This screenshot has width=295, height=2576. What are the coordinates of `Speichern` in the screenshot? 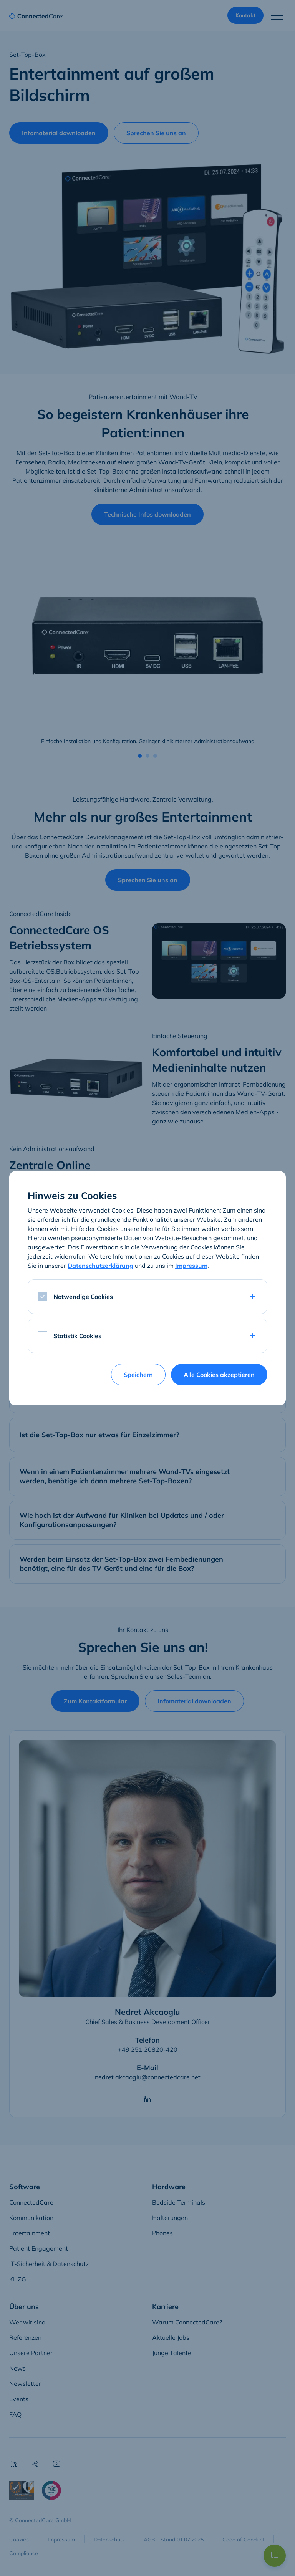 It's located at (138, 1374).